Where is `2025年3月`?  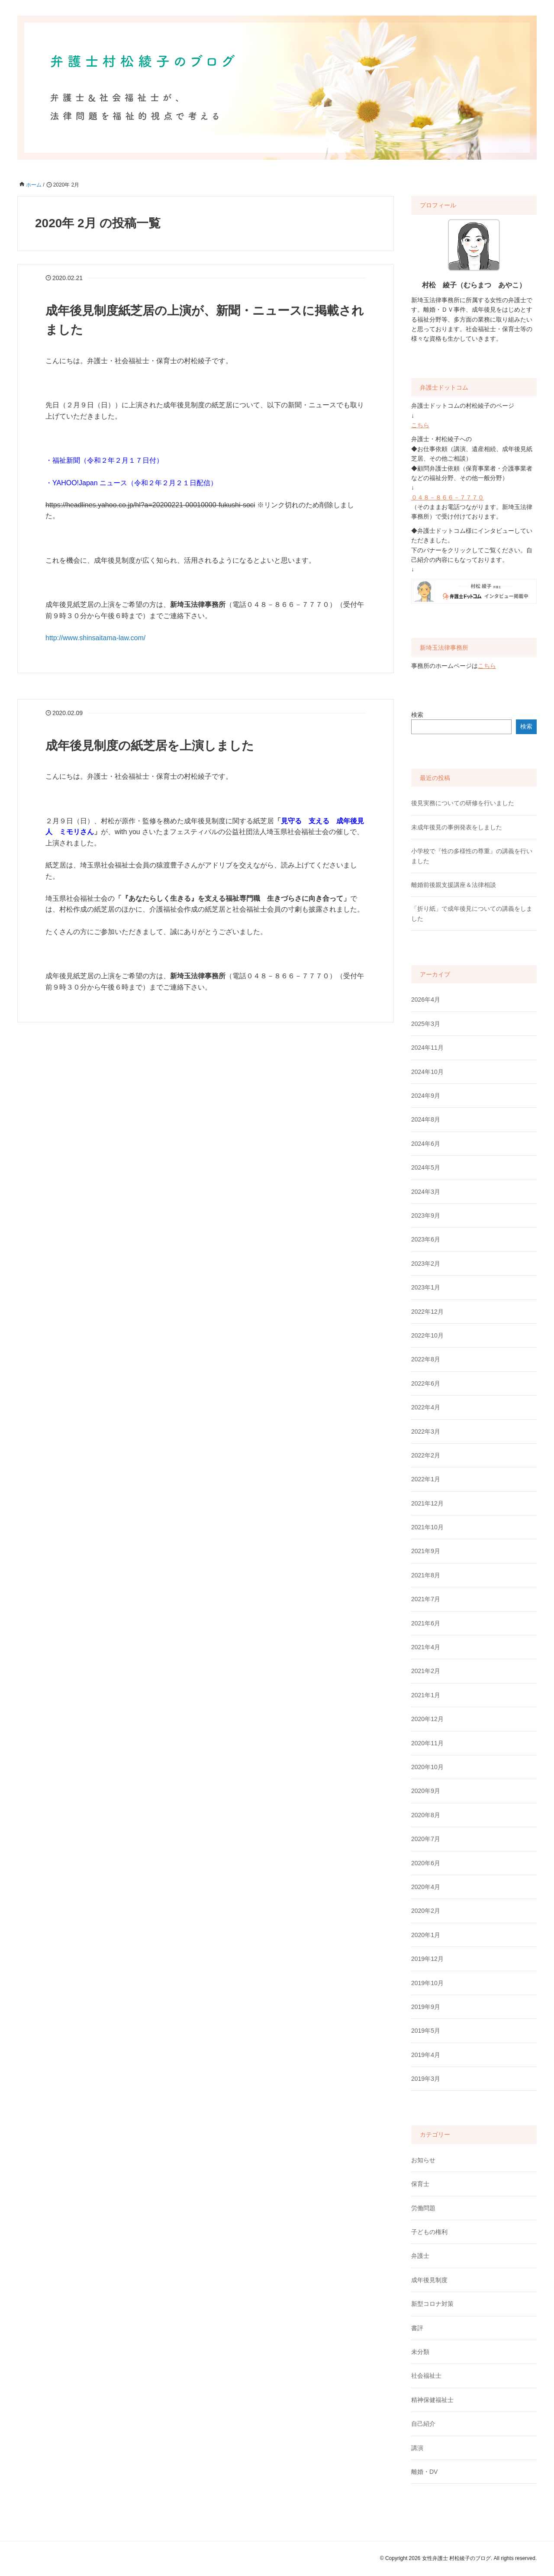 2025年3月 is located at coordinates (425, 1023).